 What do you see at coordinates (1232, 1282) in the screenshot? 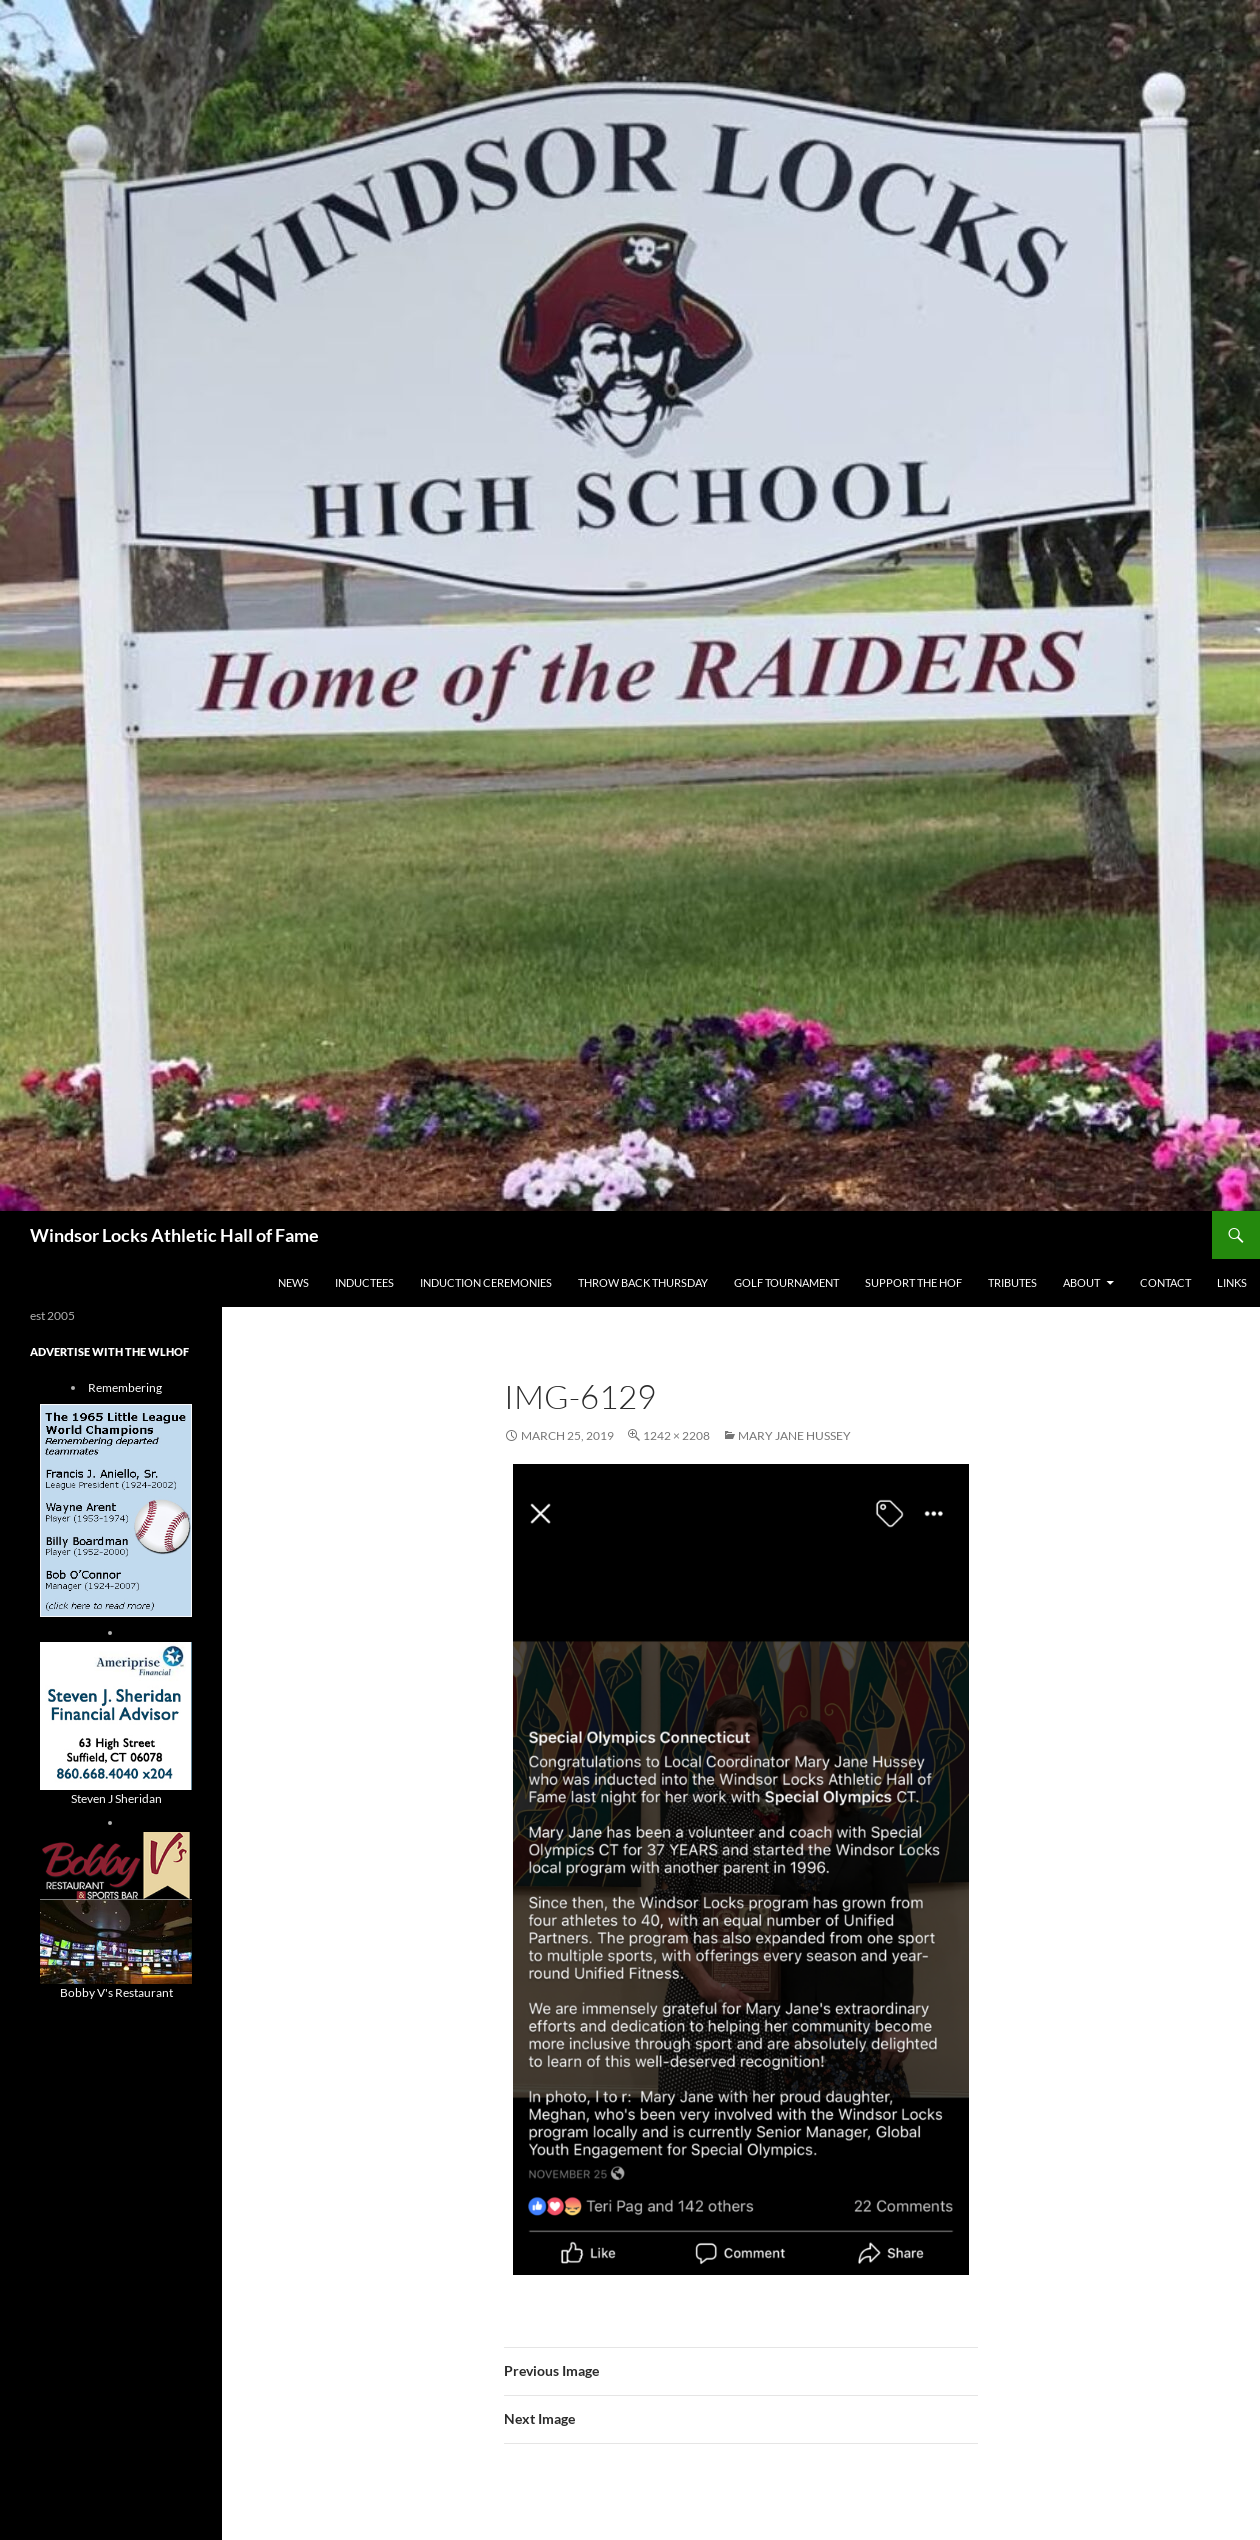
I see `Links` at bounding box center [1232, 1282].